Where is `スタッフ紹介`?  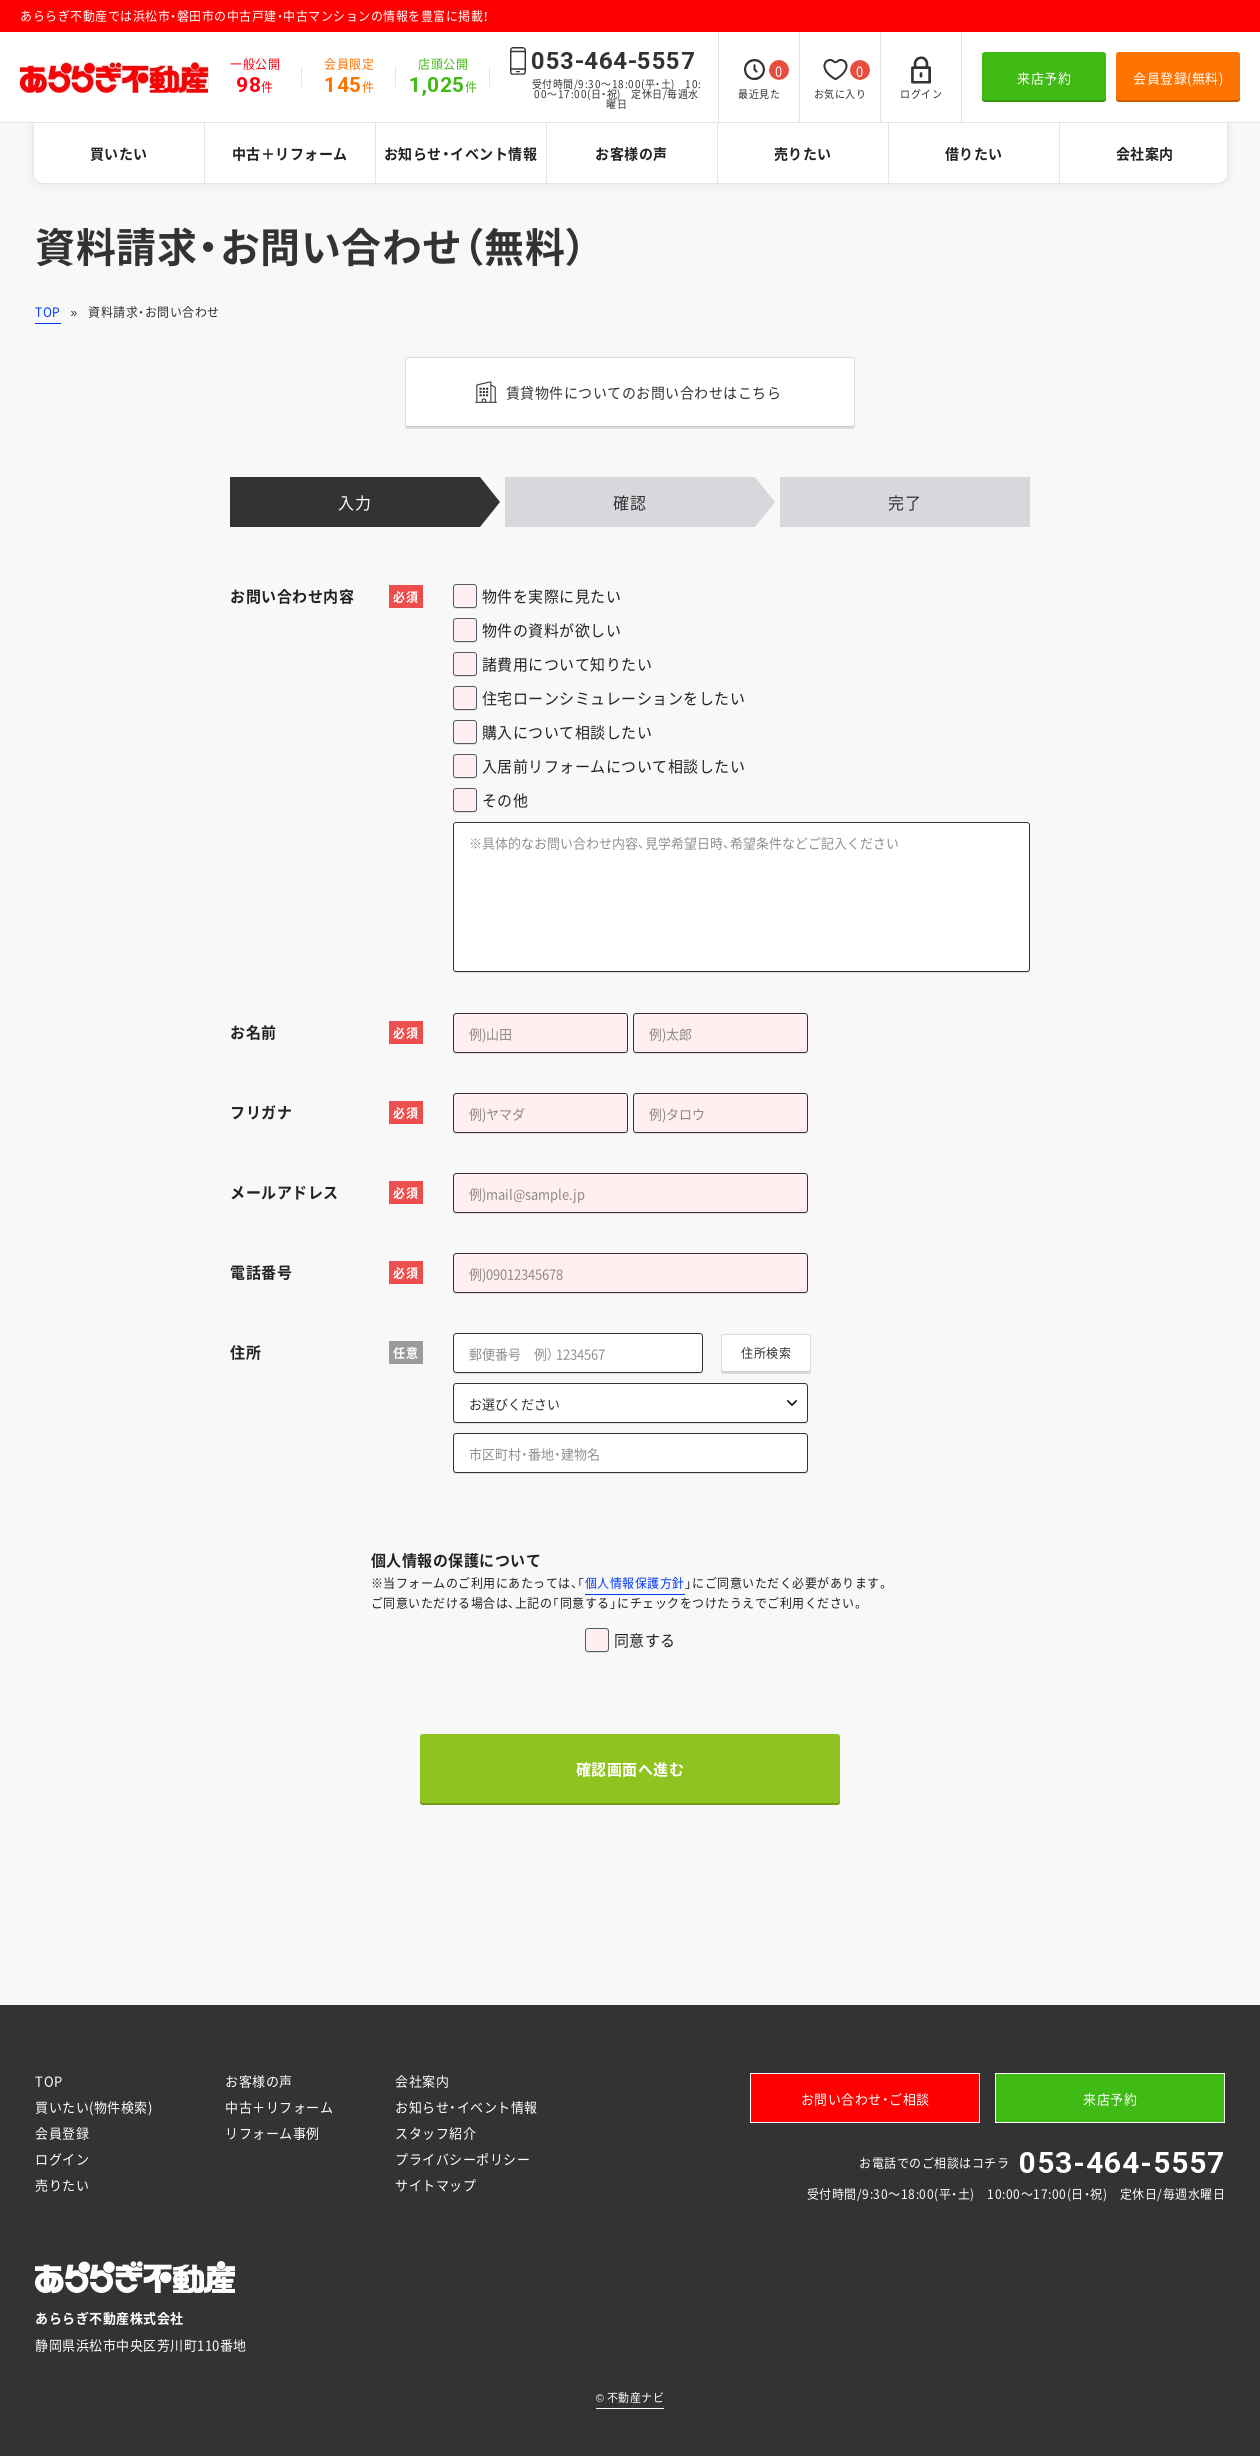 スタッフ紹介 is located at coordinates (435, 2132).